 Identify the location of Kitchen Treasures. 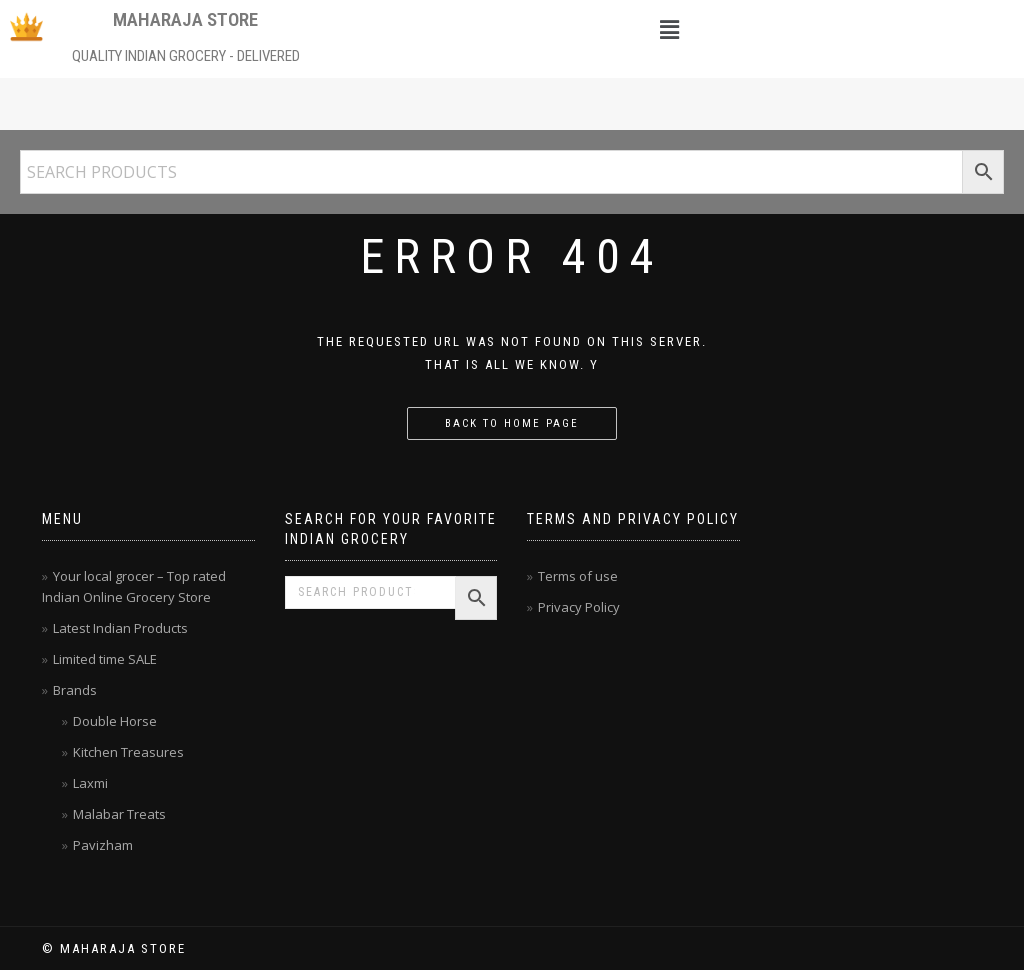
(128, 752).